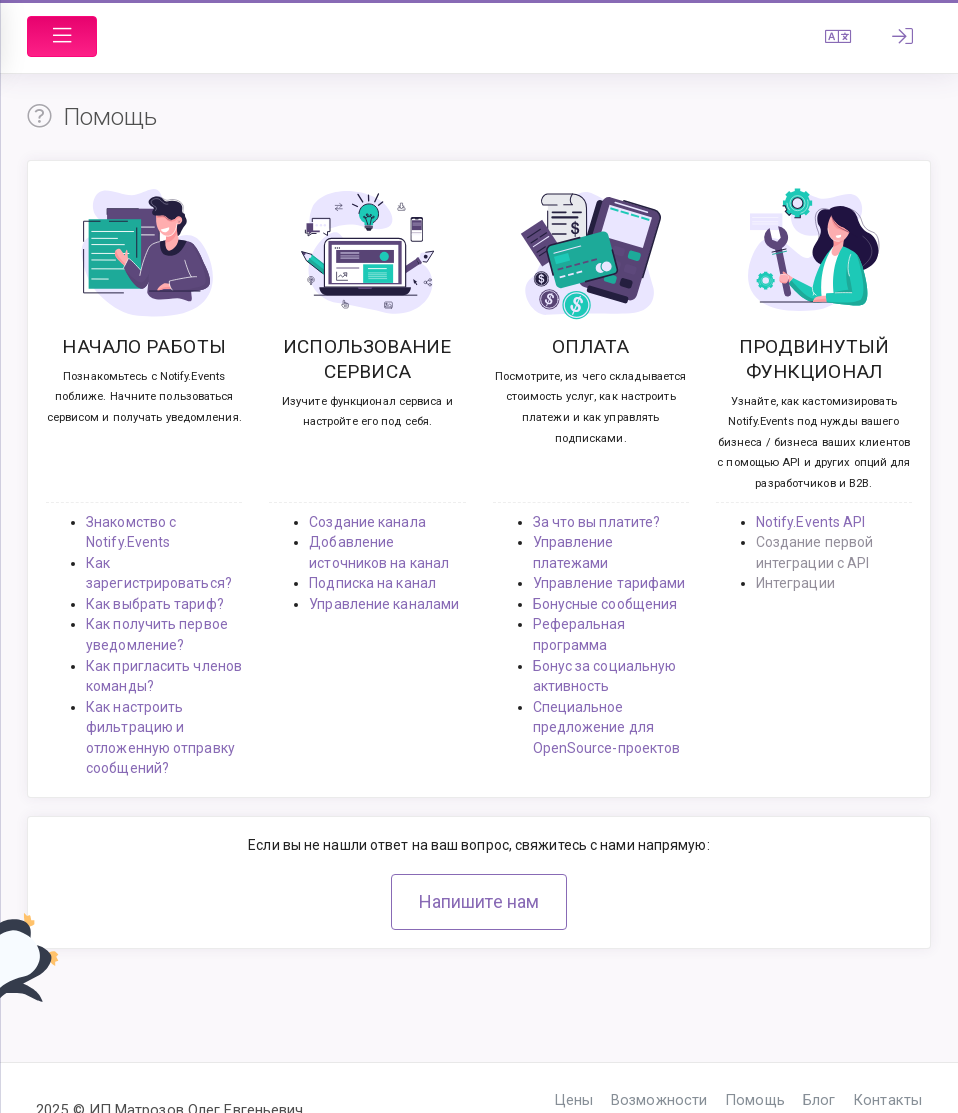  I want to click on Контакты, so click(887, 1100).